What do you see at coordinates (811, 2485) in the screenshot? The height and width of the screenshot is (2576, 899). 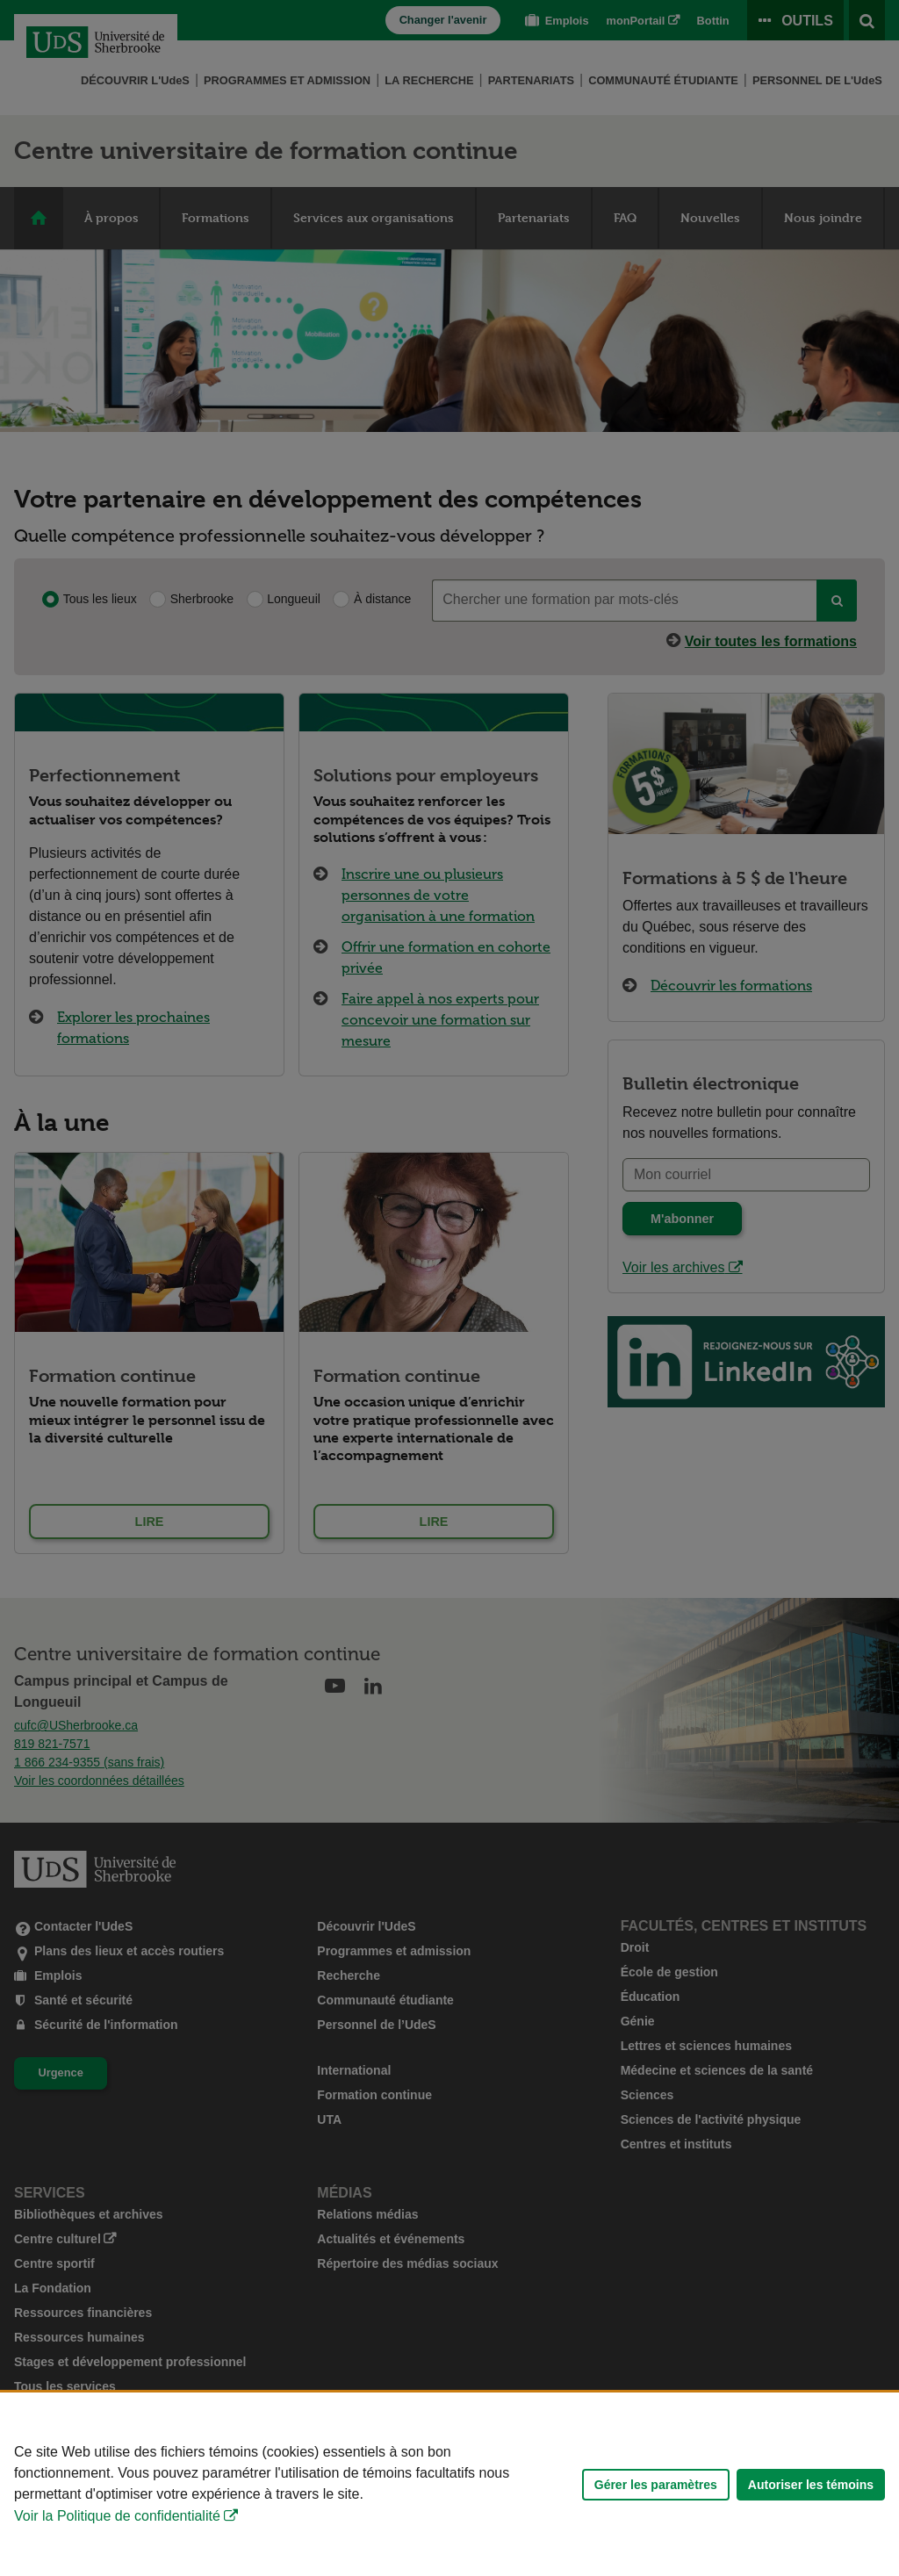 I see `Autoriser les témoins` at bounding box center [811, 2485].